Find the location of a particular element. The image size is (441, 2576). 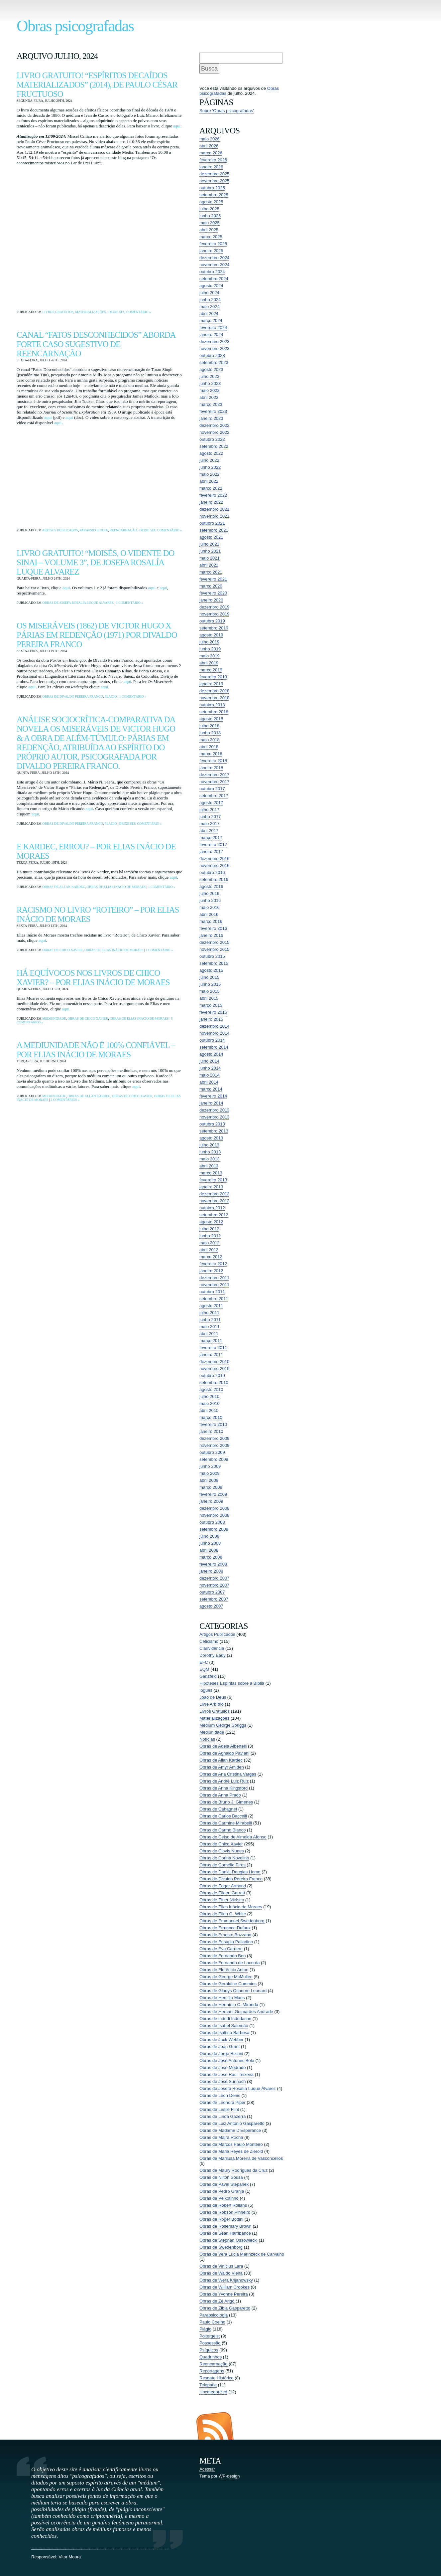

julho 2019 is located at coordinates (209, 641).